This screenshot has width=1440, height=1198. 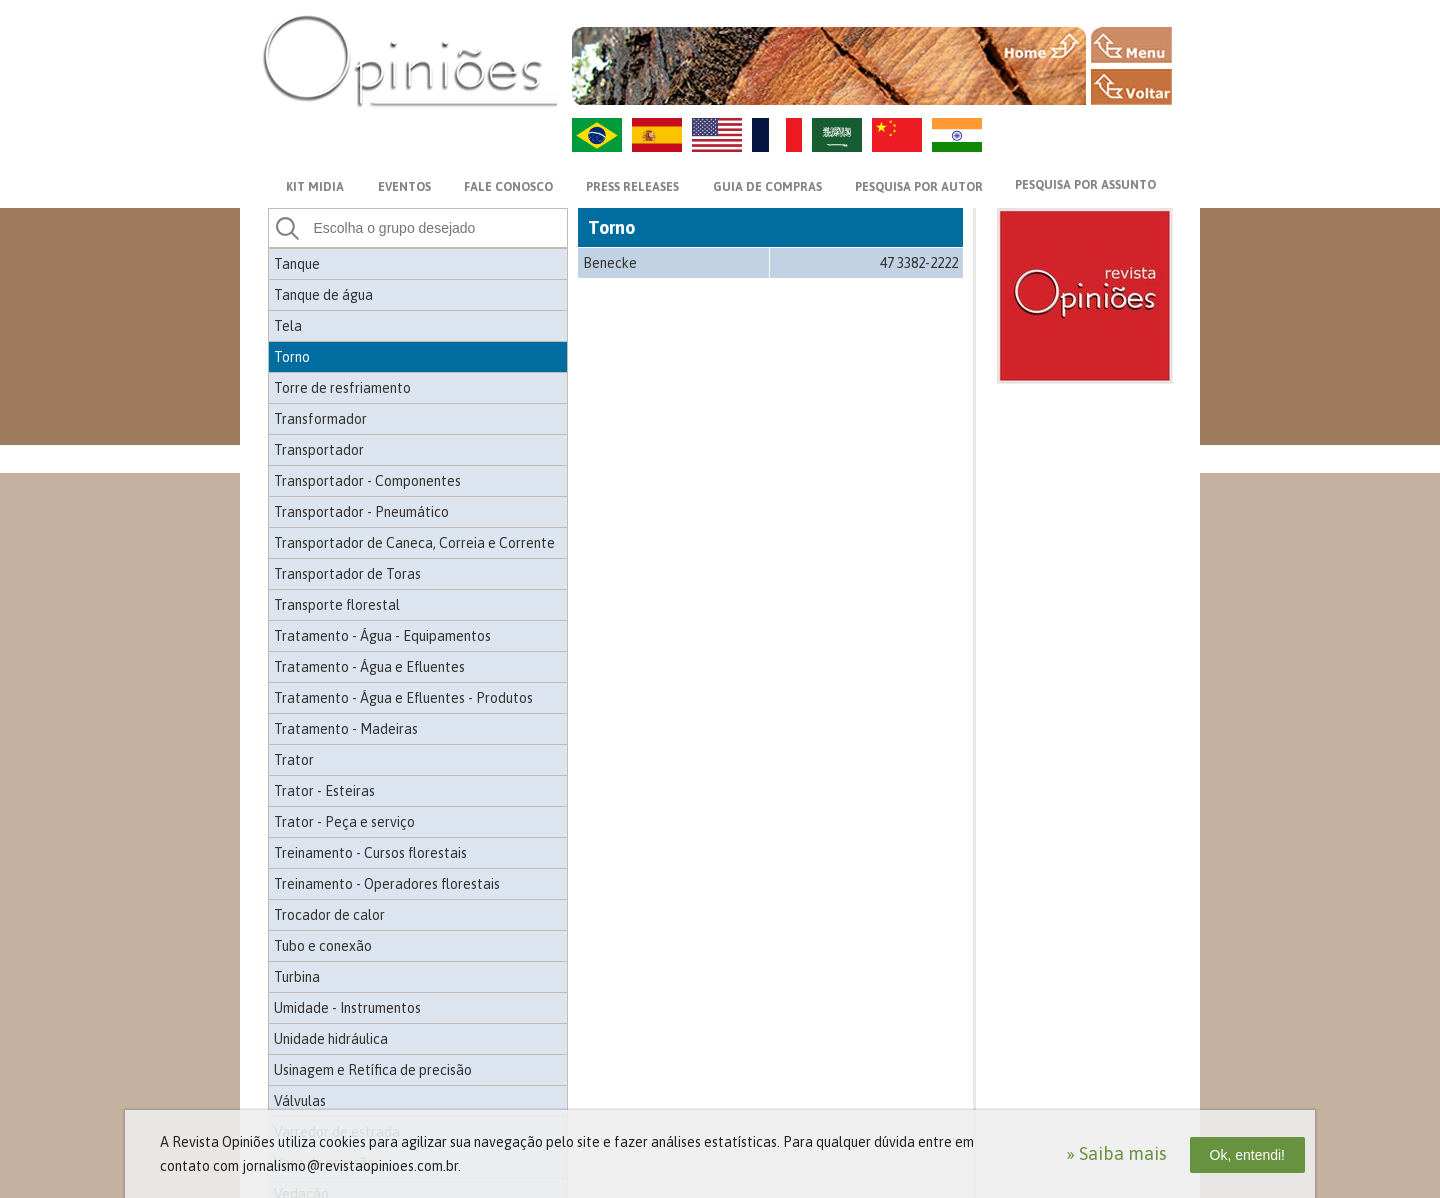 I want to click on GUIA DE COMPRAS, so click(x=767, y=187).